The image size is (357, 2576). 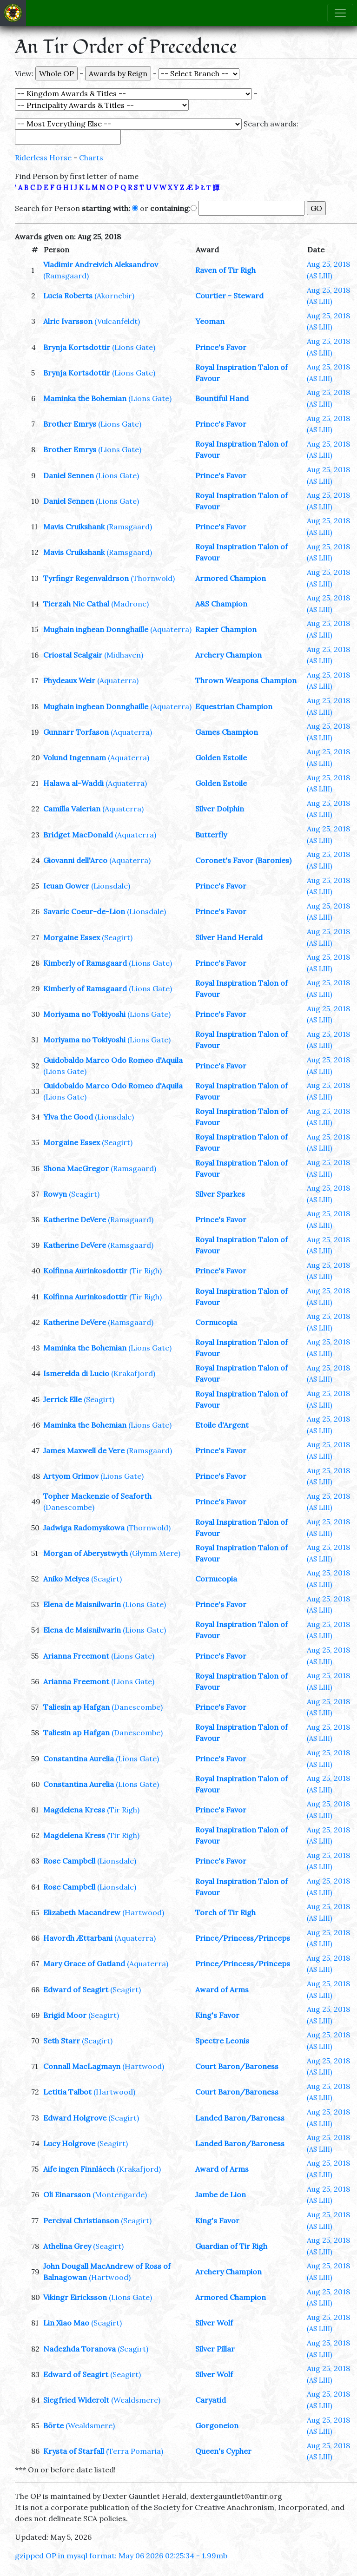 What do you see at coordinates (74, 1809) in the screenshot?
I see `Magdelena Kress` at bounding box center [74, 1809].